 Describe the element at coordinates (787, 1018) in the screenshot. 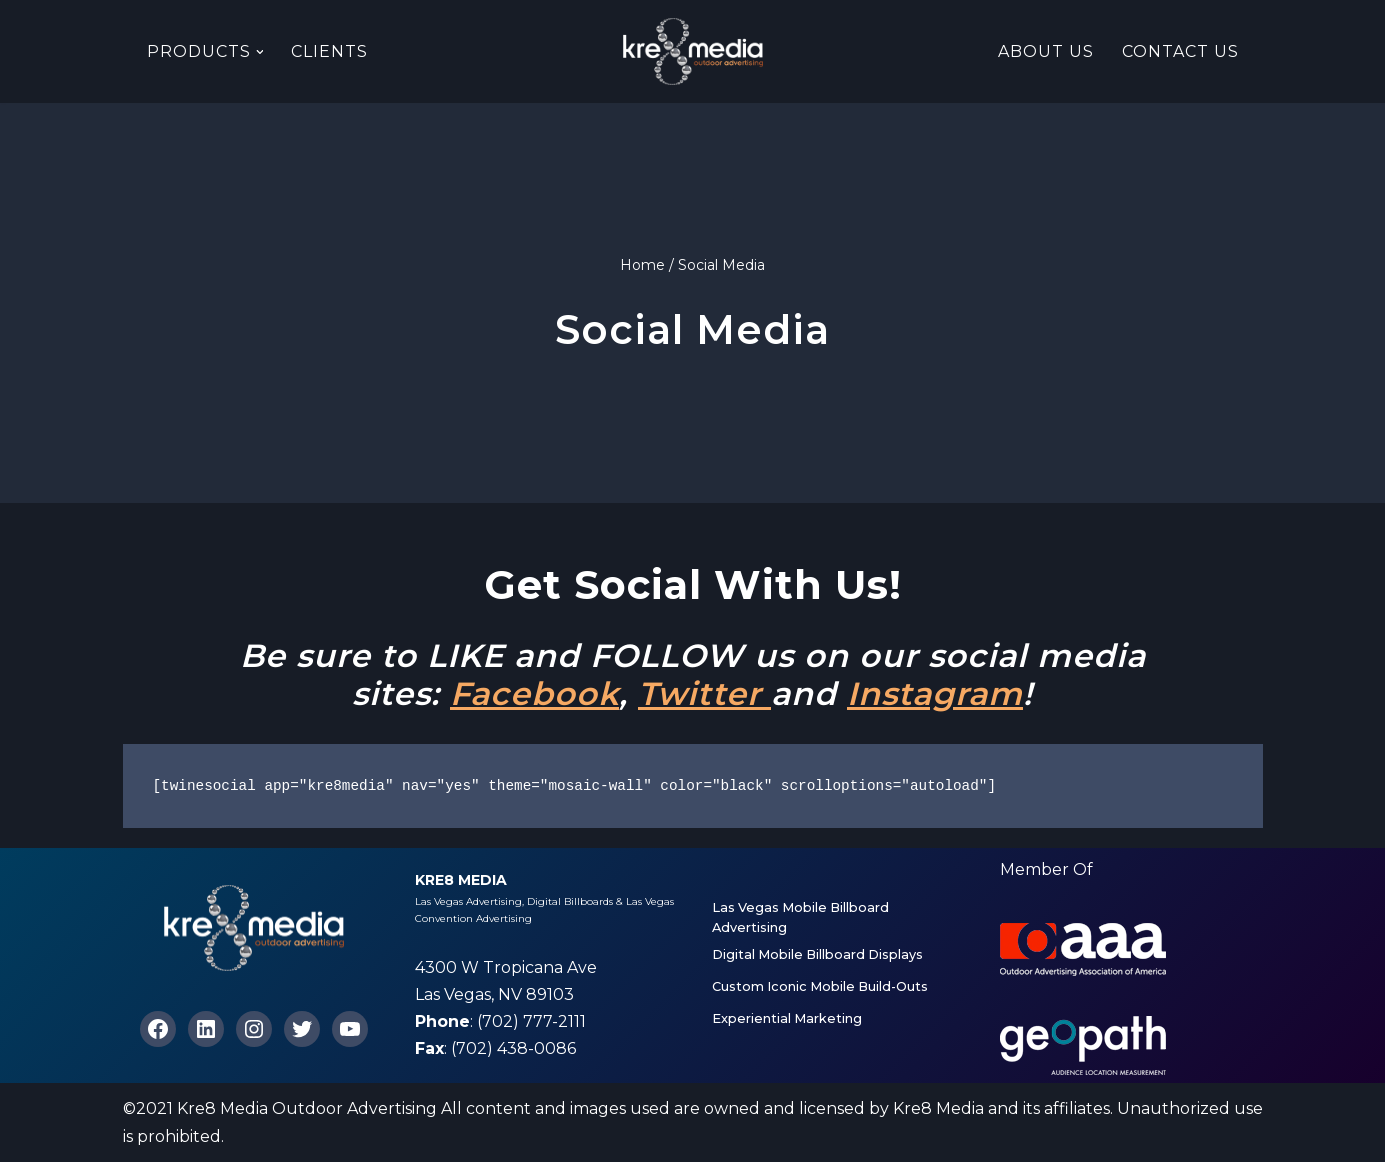

I see `Experiential Marketing` at that location.